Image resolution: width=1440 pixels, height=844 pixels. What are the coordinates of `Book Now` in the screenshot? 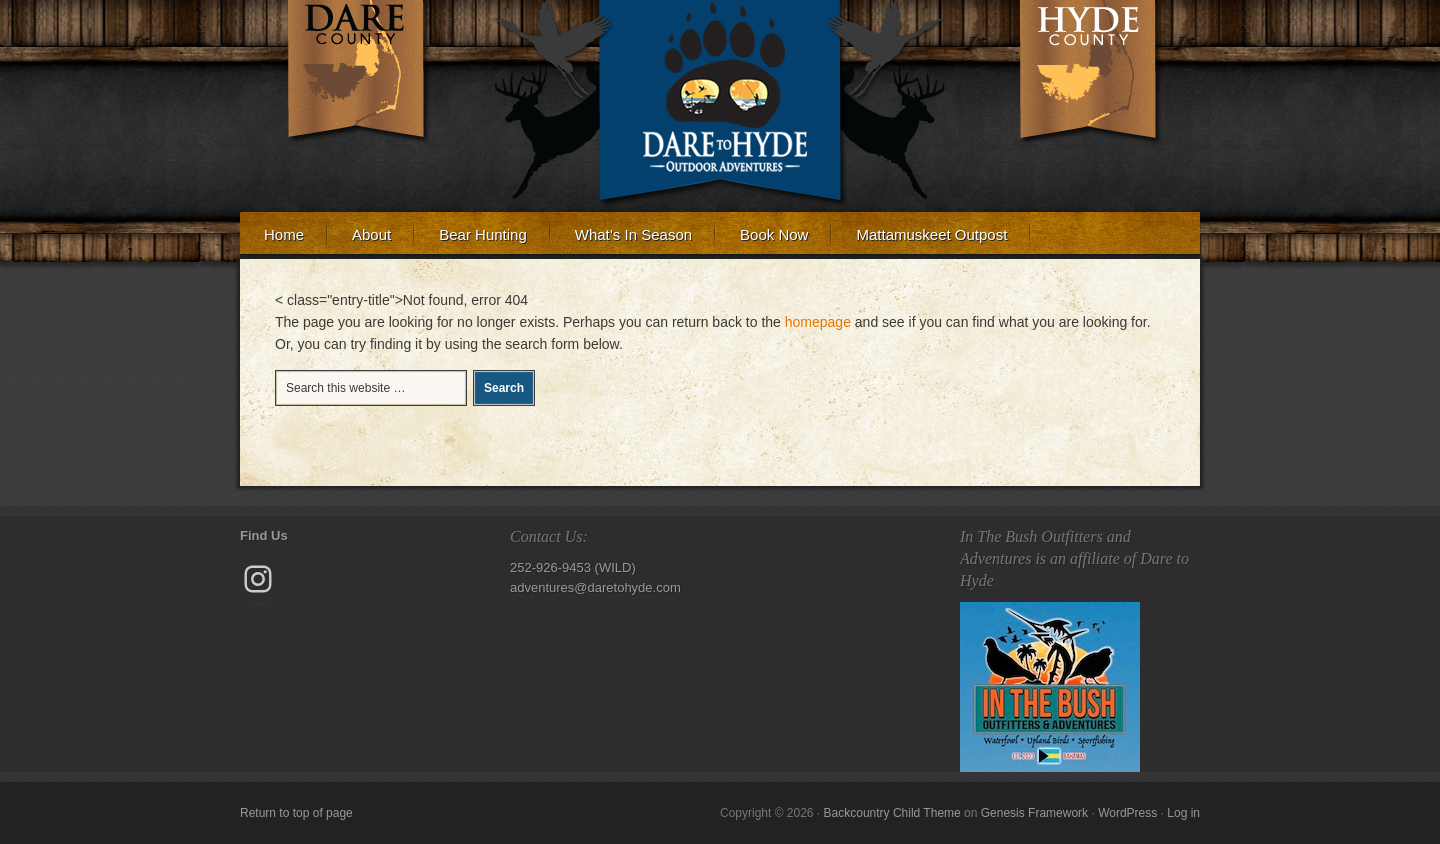 It's located at (762, 240).